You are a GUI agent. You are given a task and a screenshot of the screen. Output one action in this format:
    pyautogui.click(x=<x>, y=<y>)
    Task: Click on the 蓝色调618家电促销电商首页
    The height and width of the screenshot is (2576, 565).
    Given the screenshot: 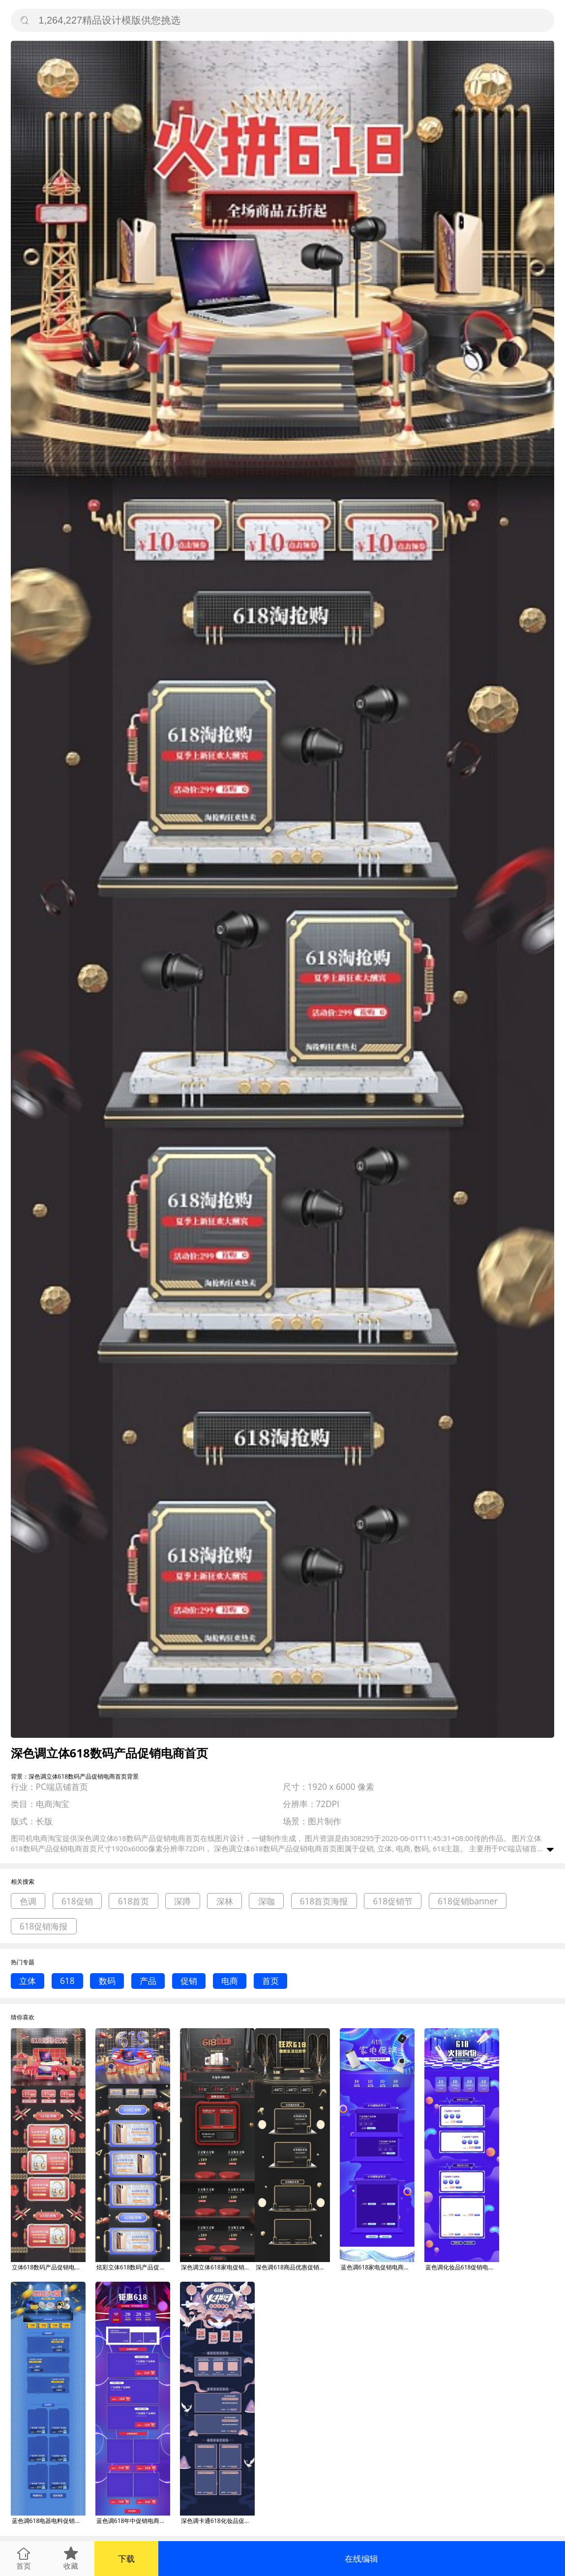 What is the action you would take?
    pyautogui.click(x=378, y=2267)
    